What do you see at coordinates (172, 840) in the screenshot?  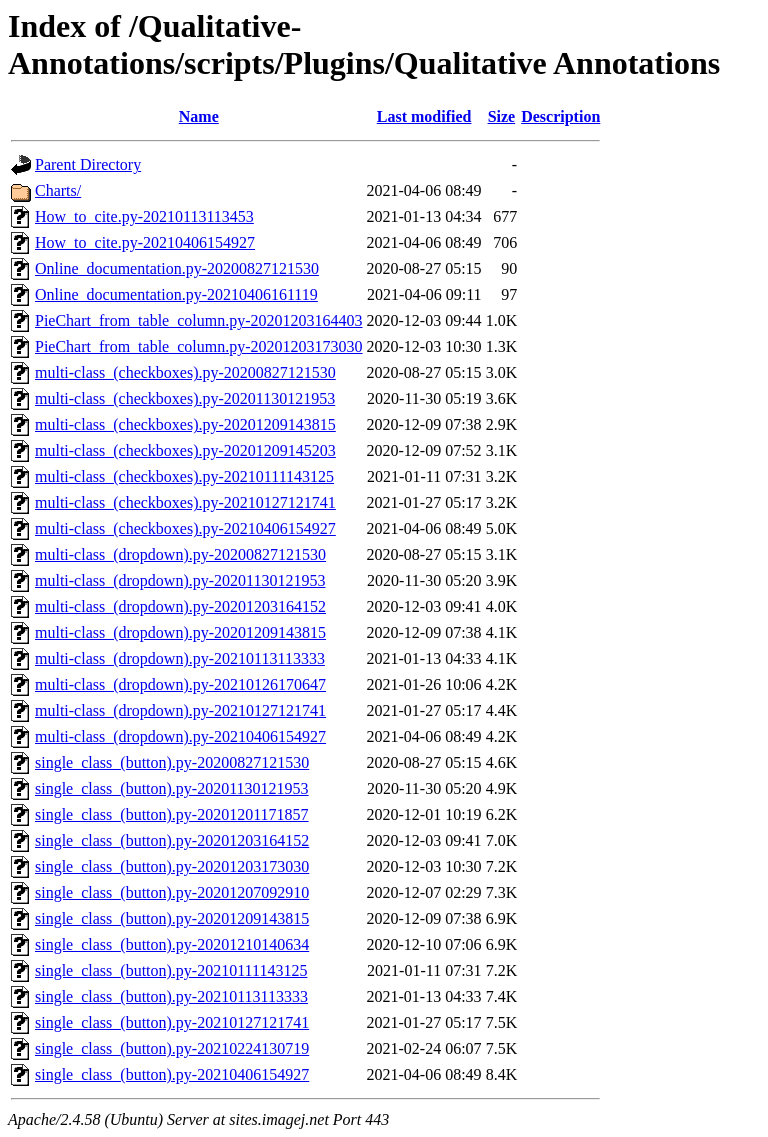 I see `single_class_(button).py-20201203164152` at bounding box center [172, 840].